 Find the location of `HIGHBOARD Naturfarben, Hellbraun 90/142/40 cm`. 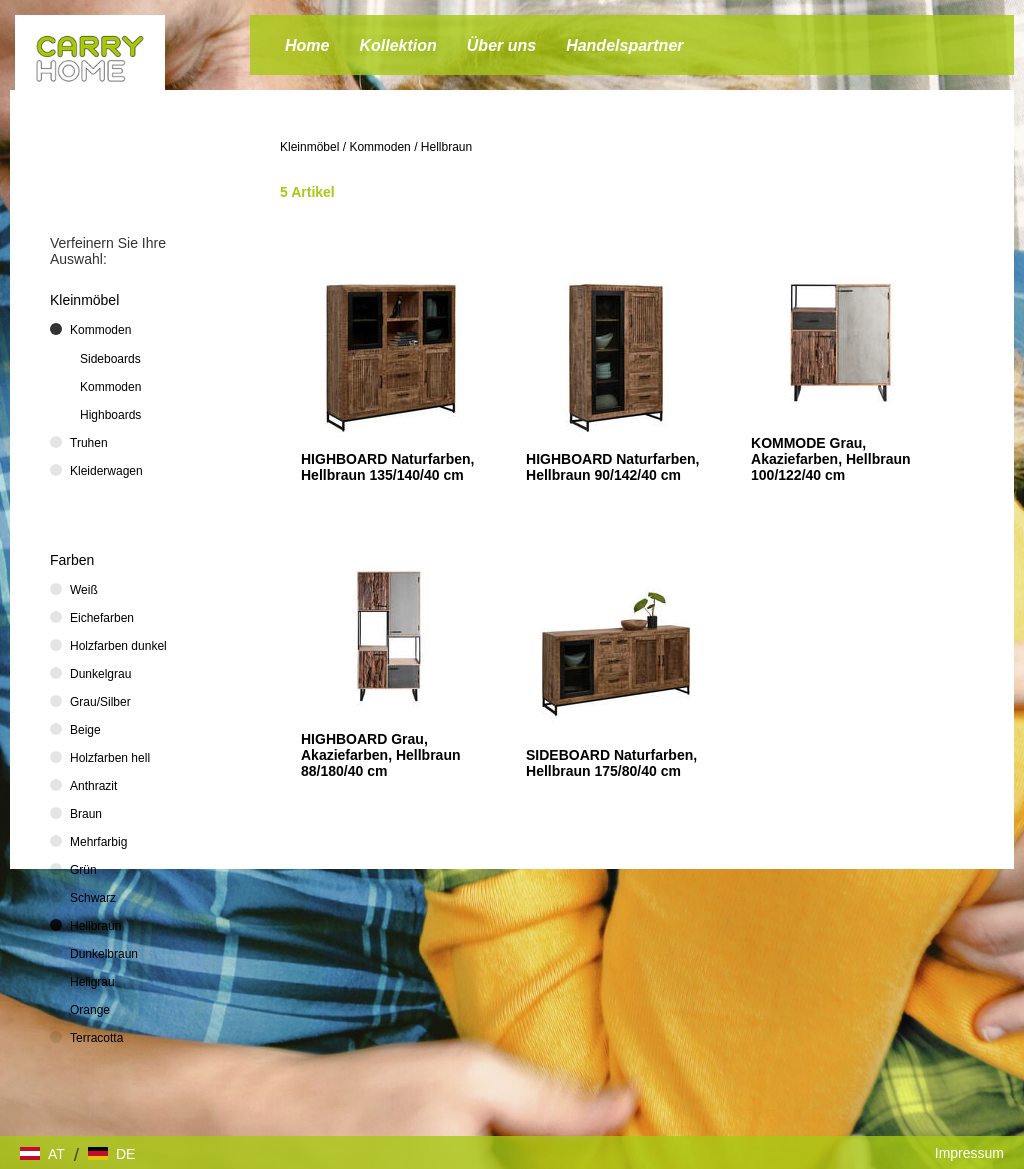

HIGHBOARD Naturfarben, Hellbraun 90/142/40 cm is located at coordinates (612, 467).